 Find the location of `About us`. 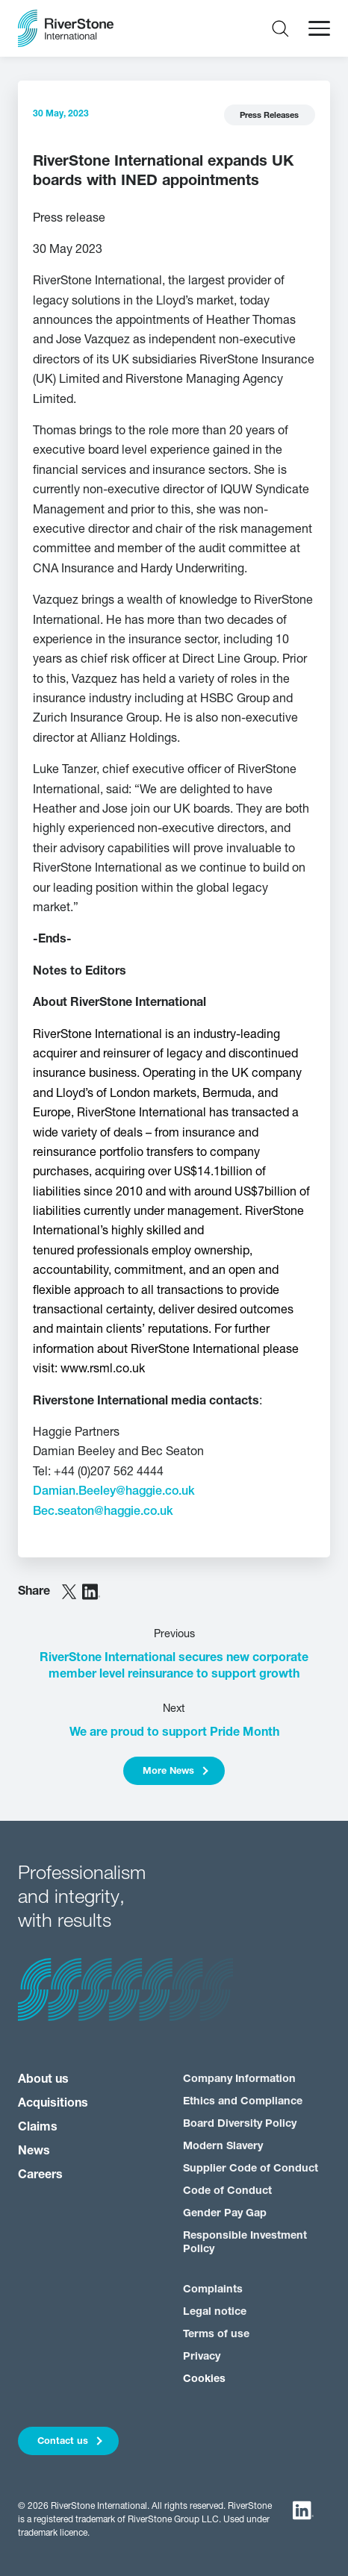

About us is located at coordinates (43, 2080).